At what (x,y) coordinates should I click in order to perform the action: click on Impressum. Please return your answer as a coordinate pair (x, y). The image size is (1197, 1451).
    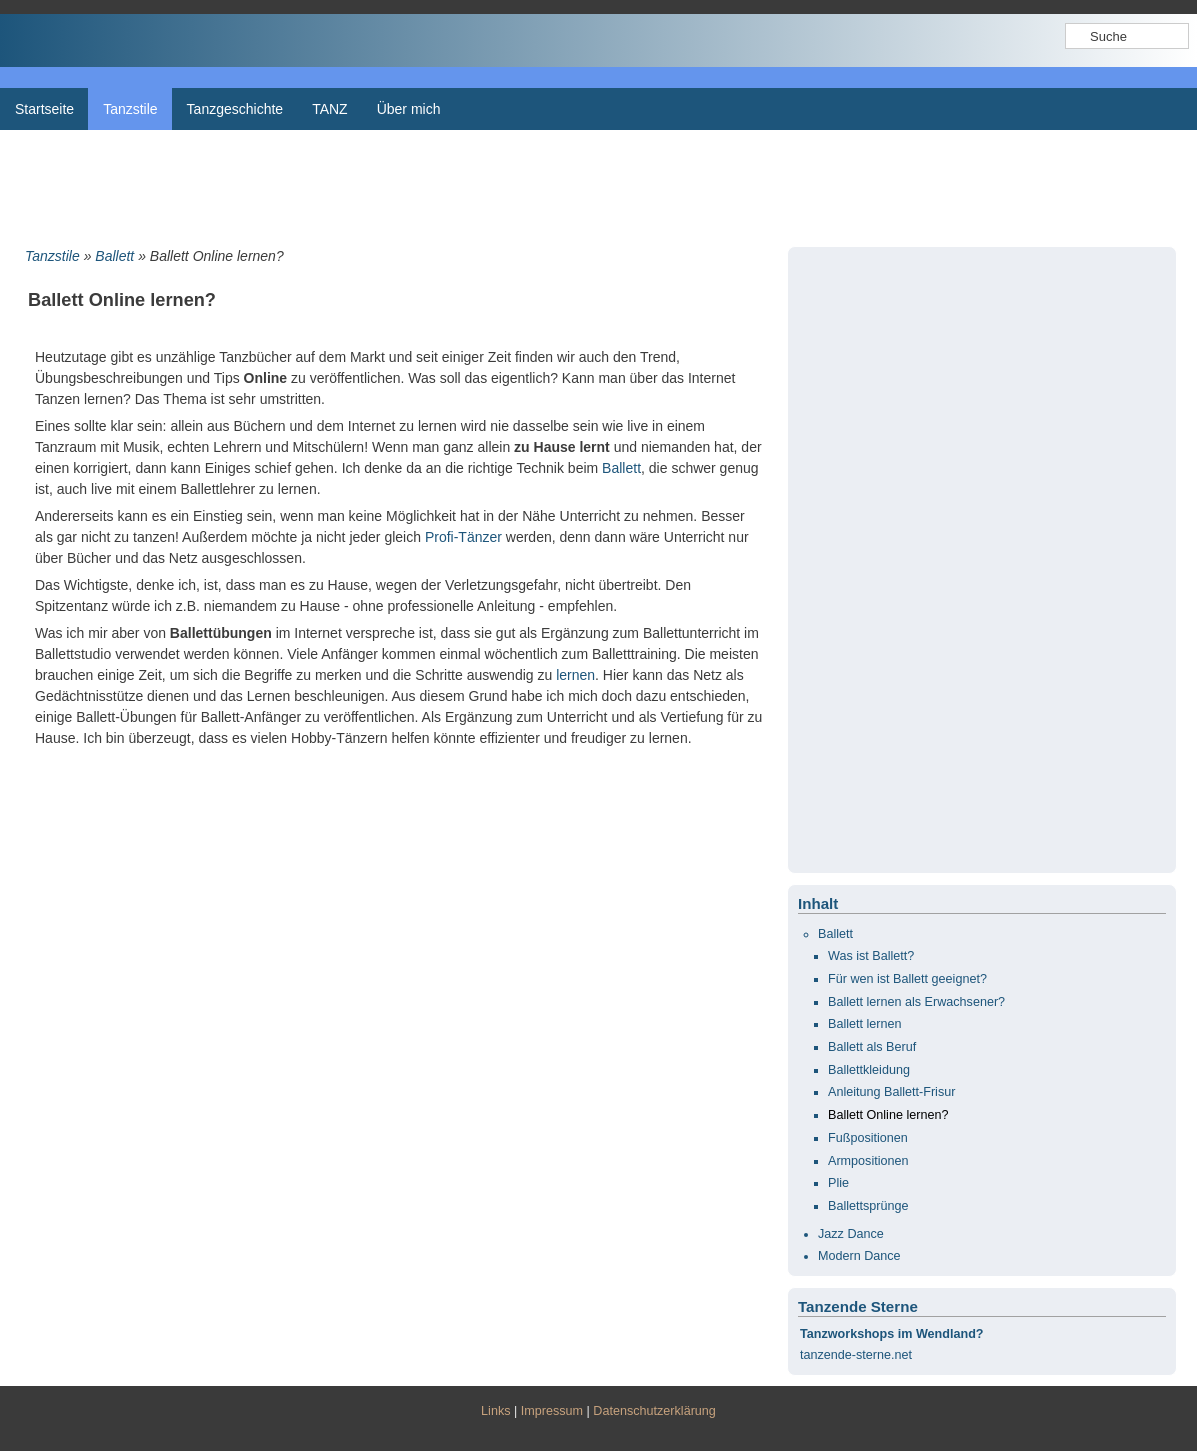
    Looking at the image, I should click on (552, 1411).